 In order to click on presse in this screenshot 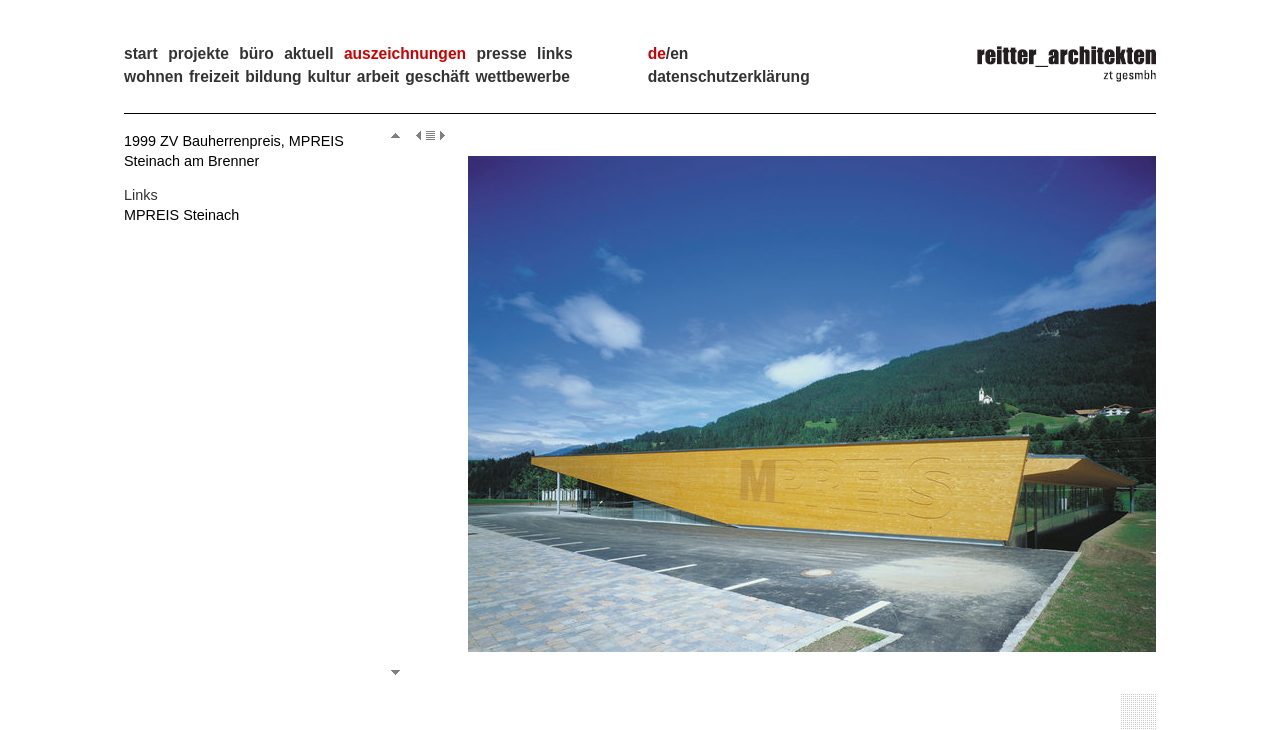, I will do `click(501, 53)`.